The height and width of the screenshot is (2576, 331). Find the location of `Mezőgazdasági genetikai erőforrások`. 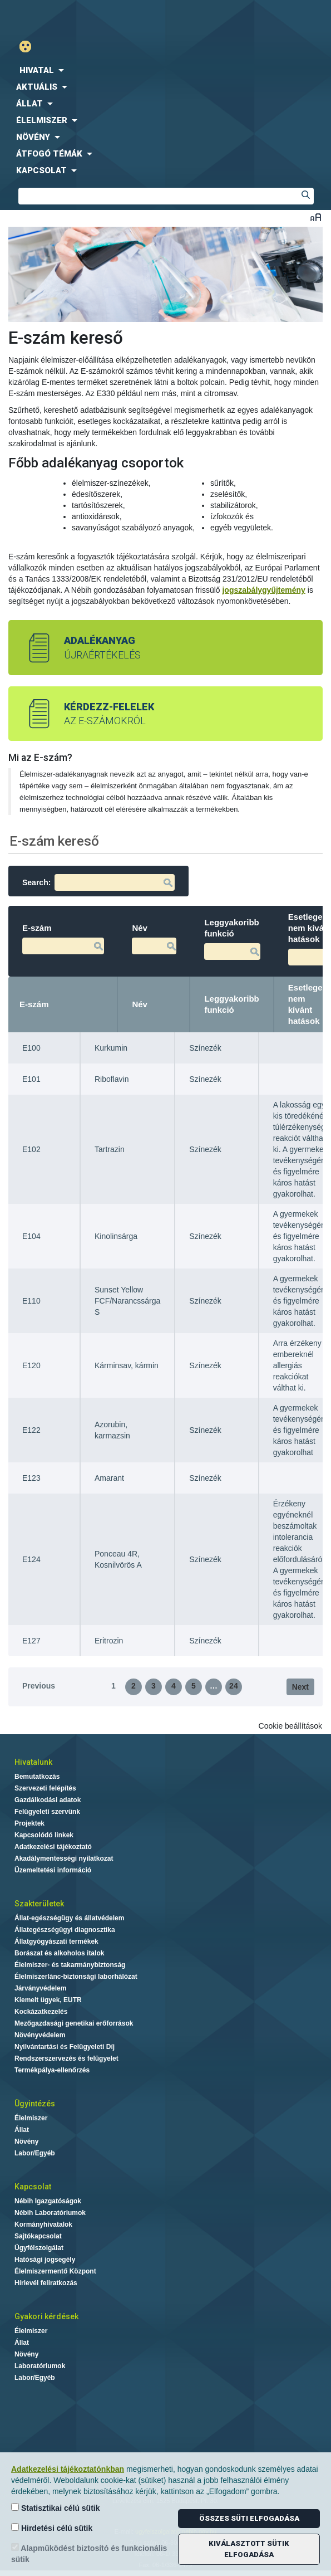

Mezőgazdasági genetikai erőforrások is located at coordinates (73, 2023).